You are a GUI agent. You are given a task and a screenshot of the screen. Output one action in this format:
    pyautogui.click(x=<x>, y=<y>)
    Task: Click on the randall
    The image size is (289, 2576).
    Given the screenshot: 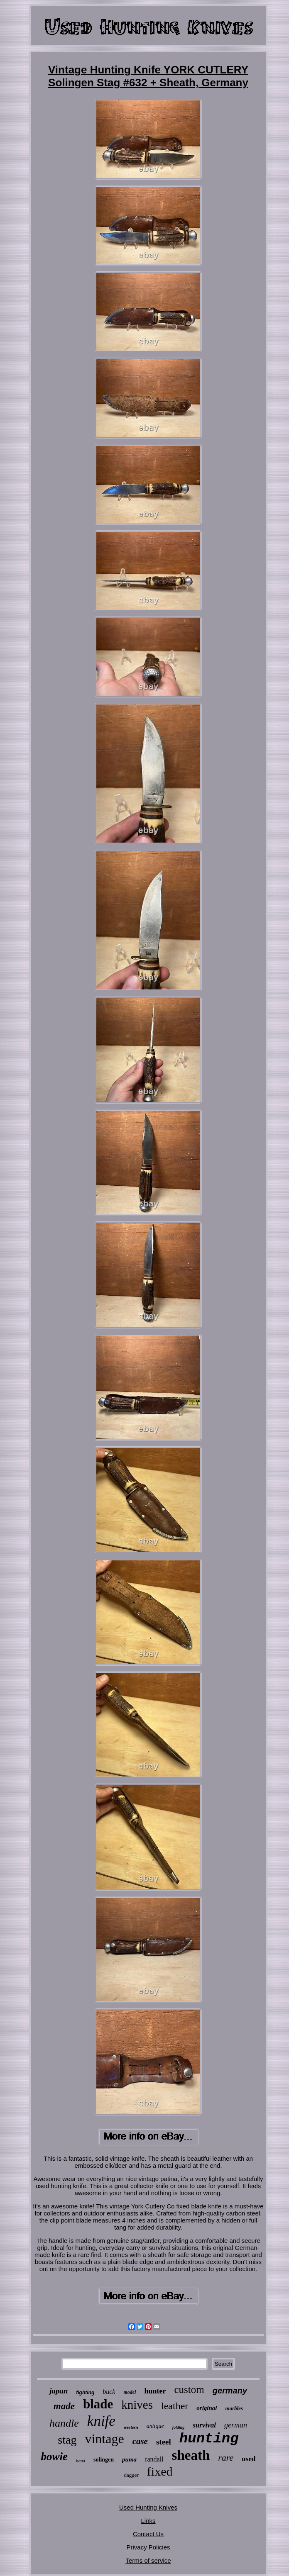 What is the action you would take?
    pyautogui.click(x=154, y=2459)
    